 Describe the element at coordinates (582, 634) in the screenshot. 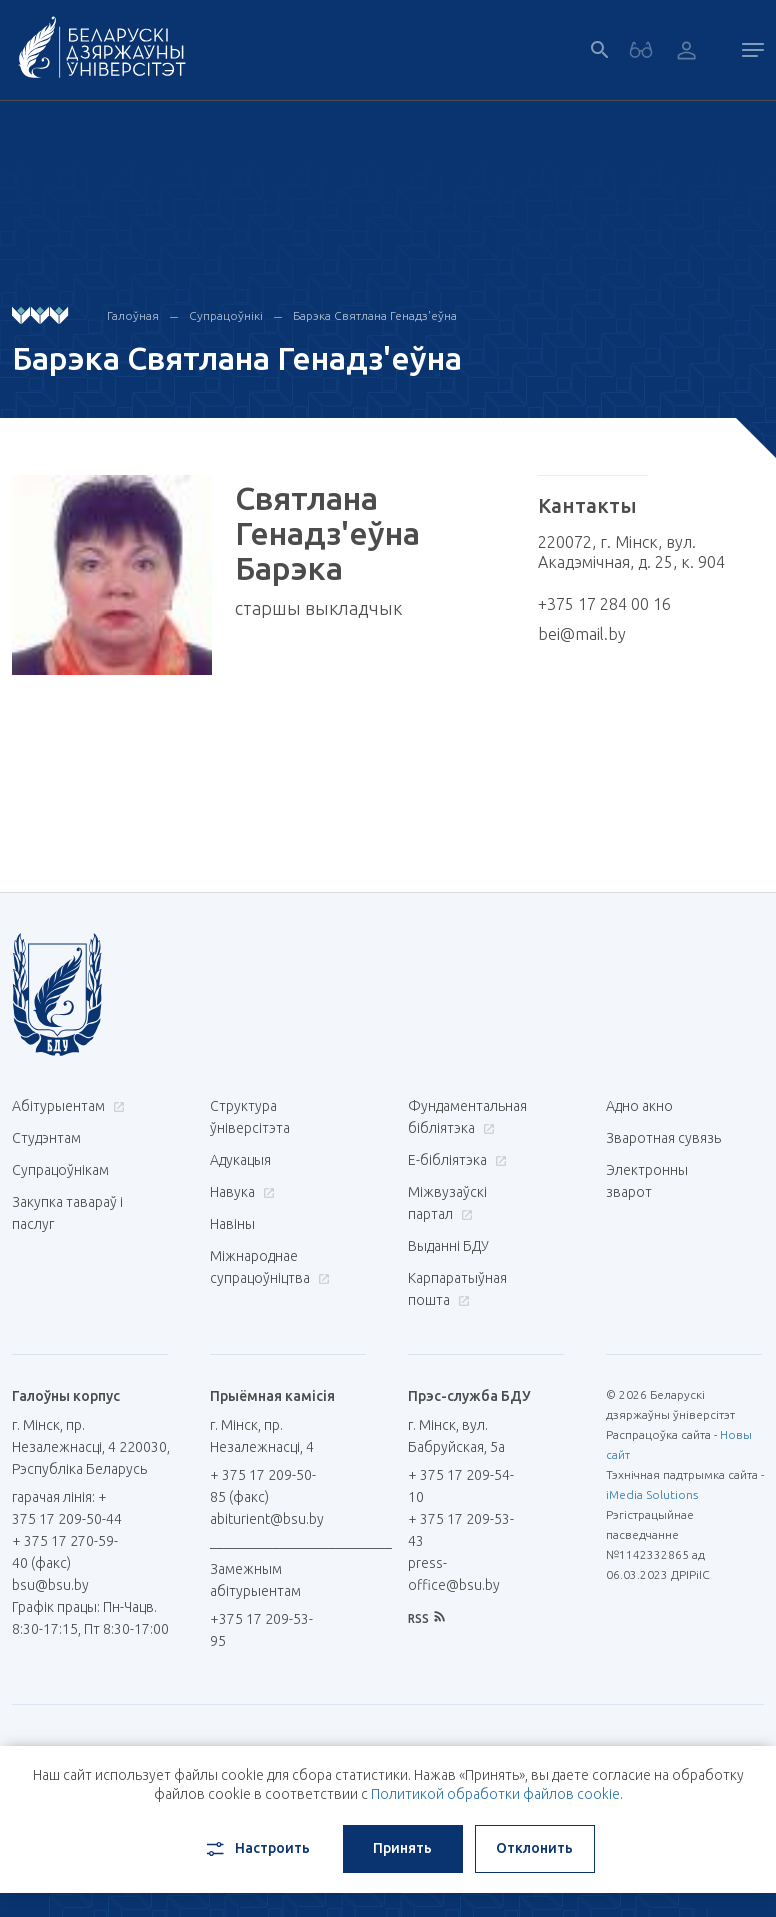

I see `bei@mail.by` at that location.